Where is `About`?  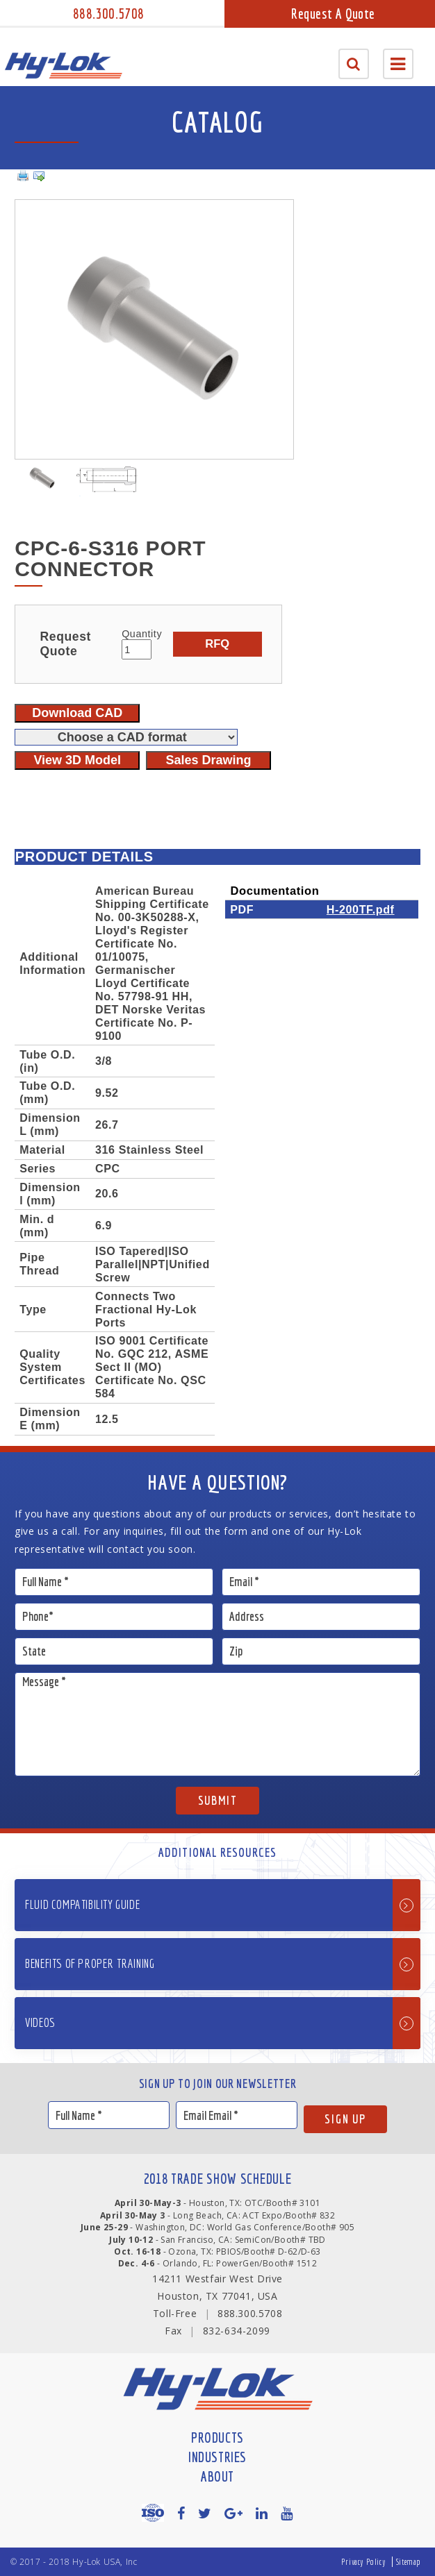
About is located at coordinates (217, 2476).